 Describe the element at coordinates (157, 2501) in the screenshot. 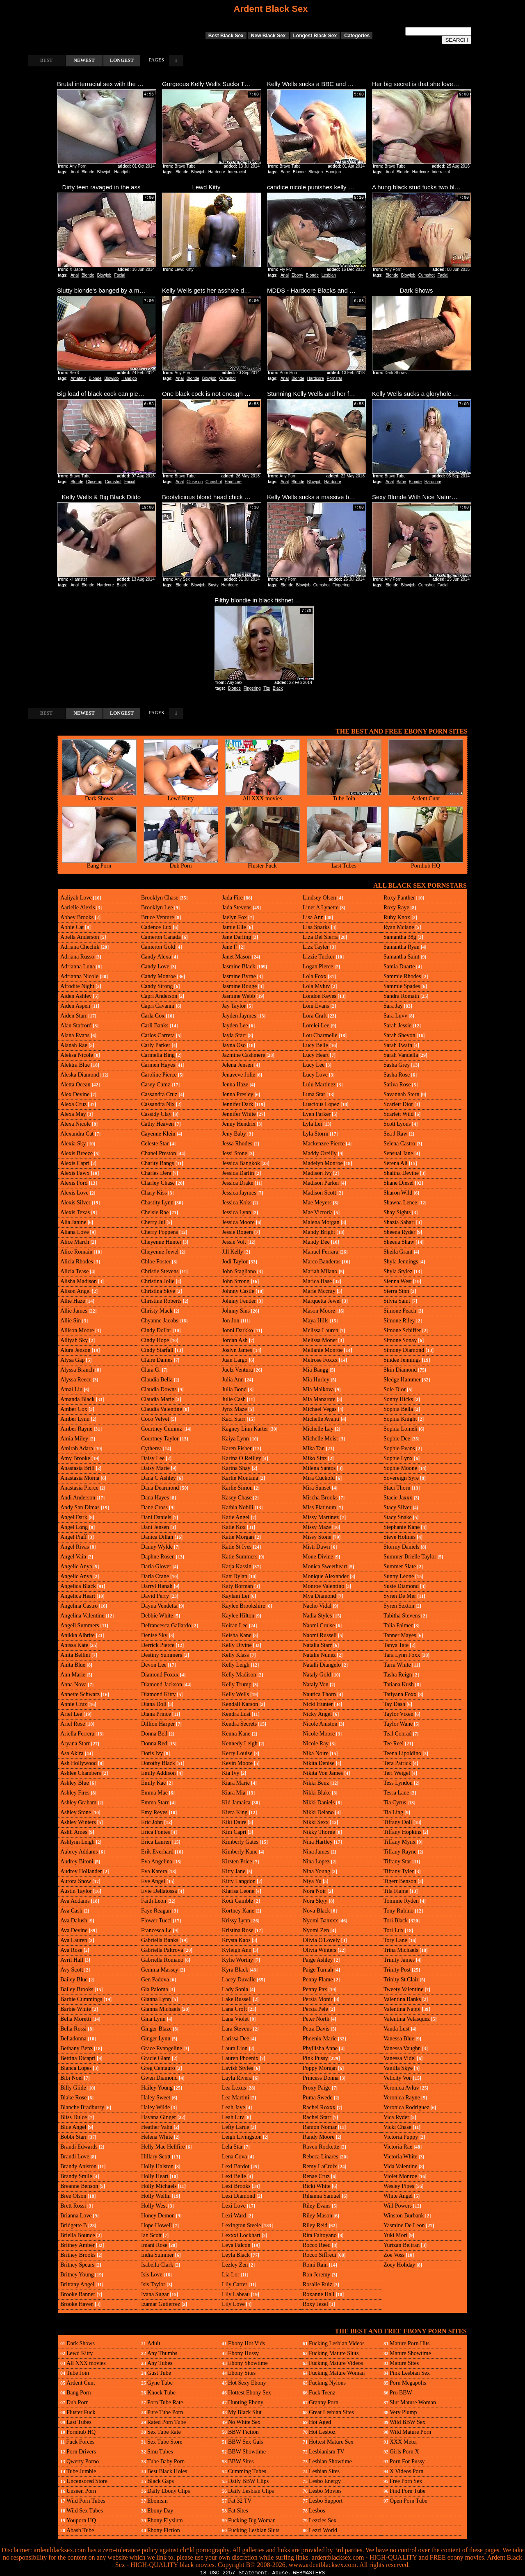

I see `Ebonism` at that location.